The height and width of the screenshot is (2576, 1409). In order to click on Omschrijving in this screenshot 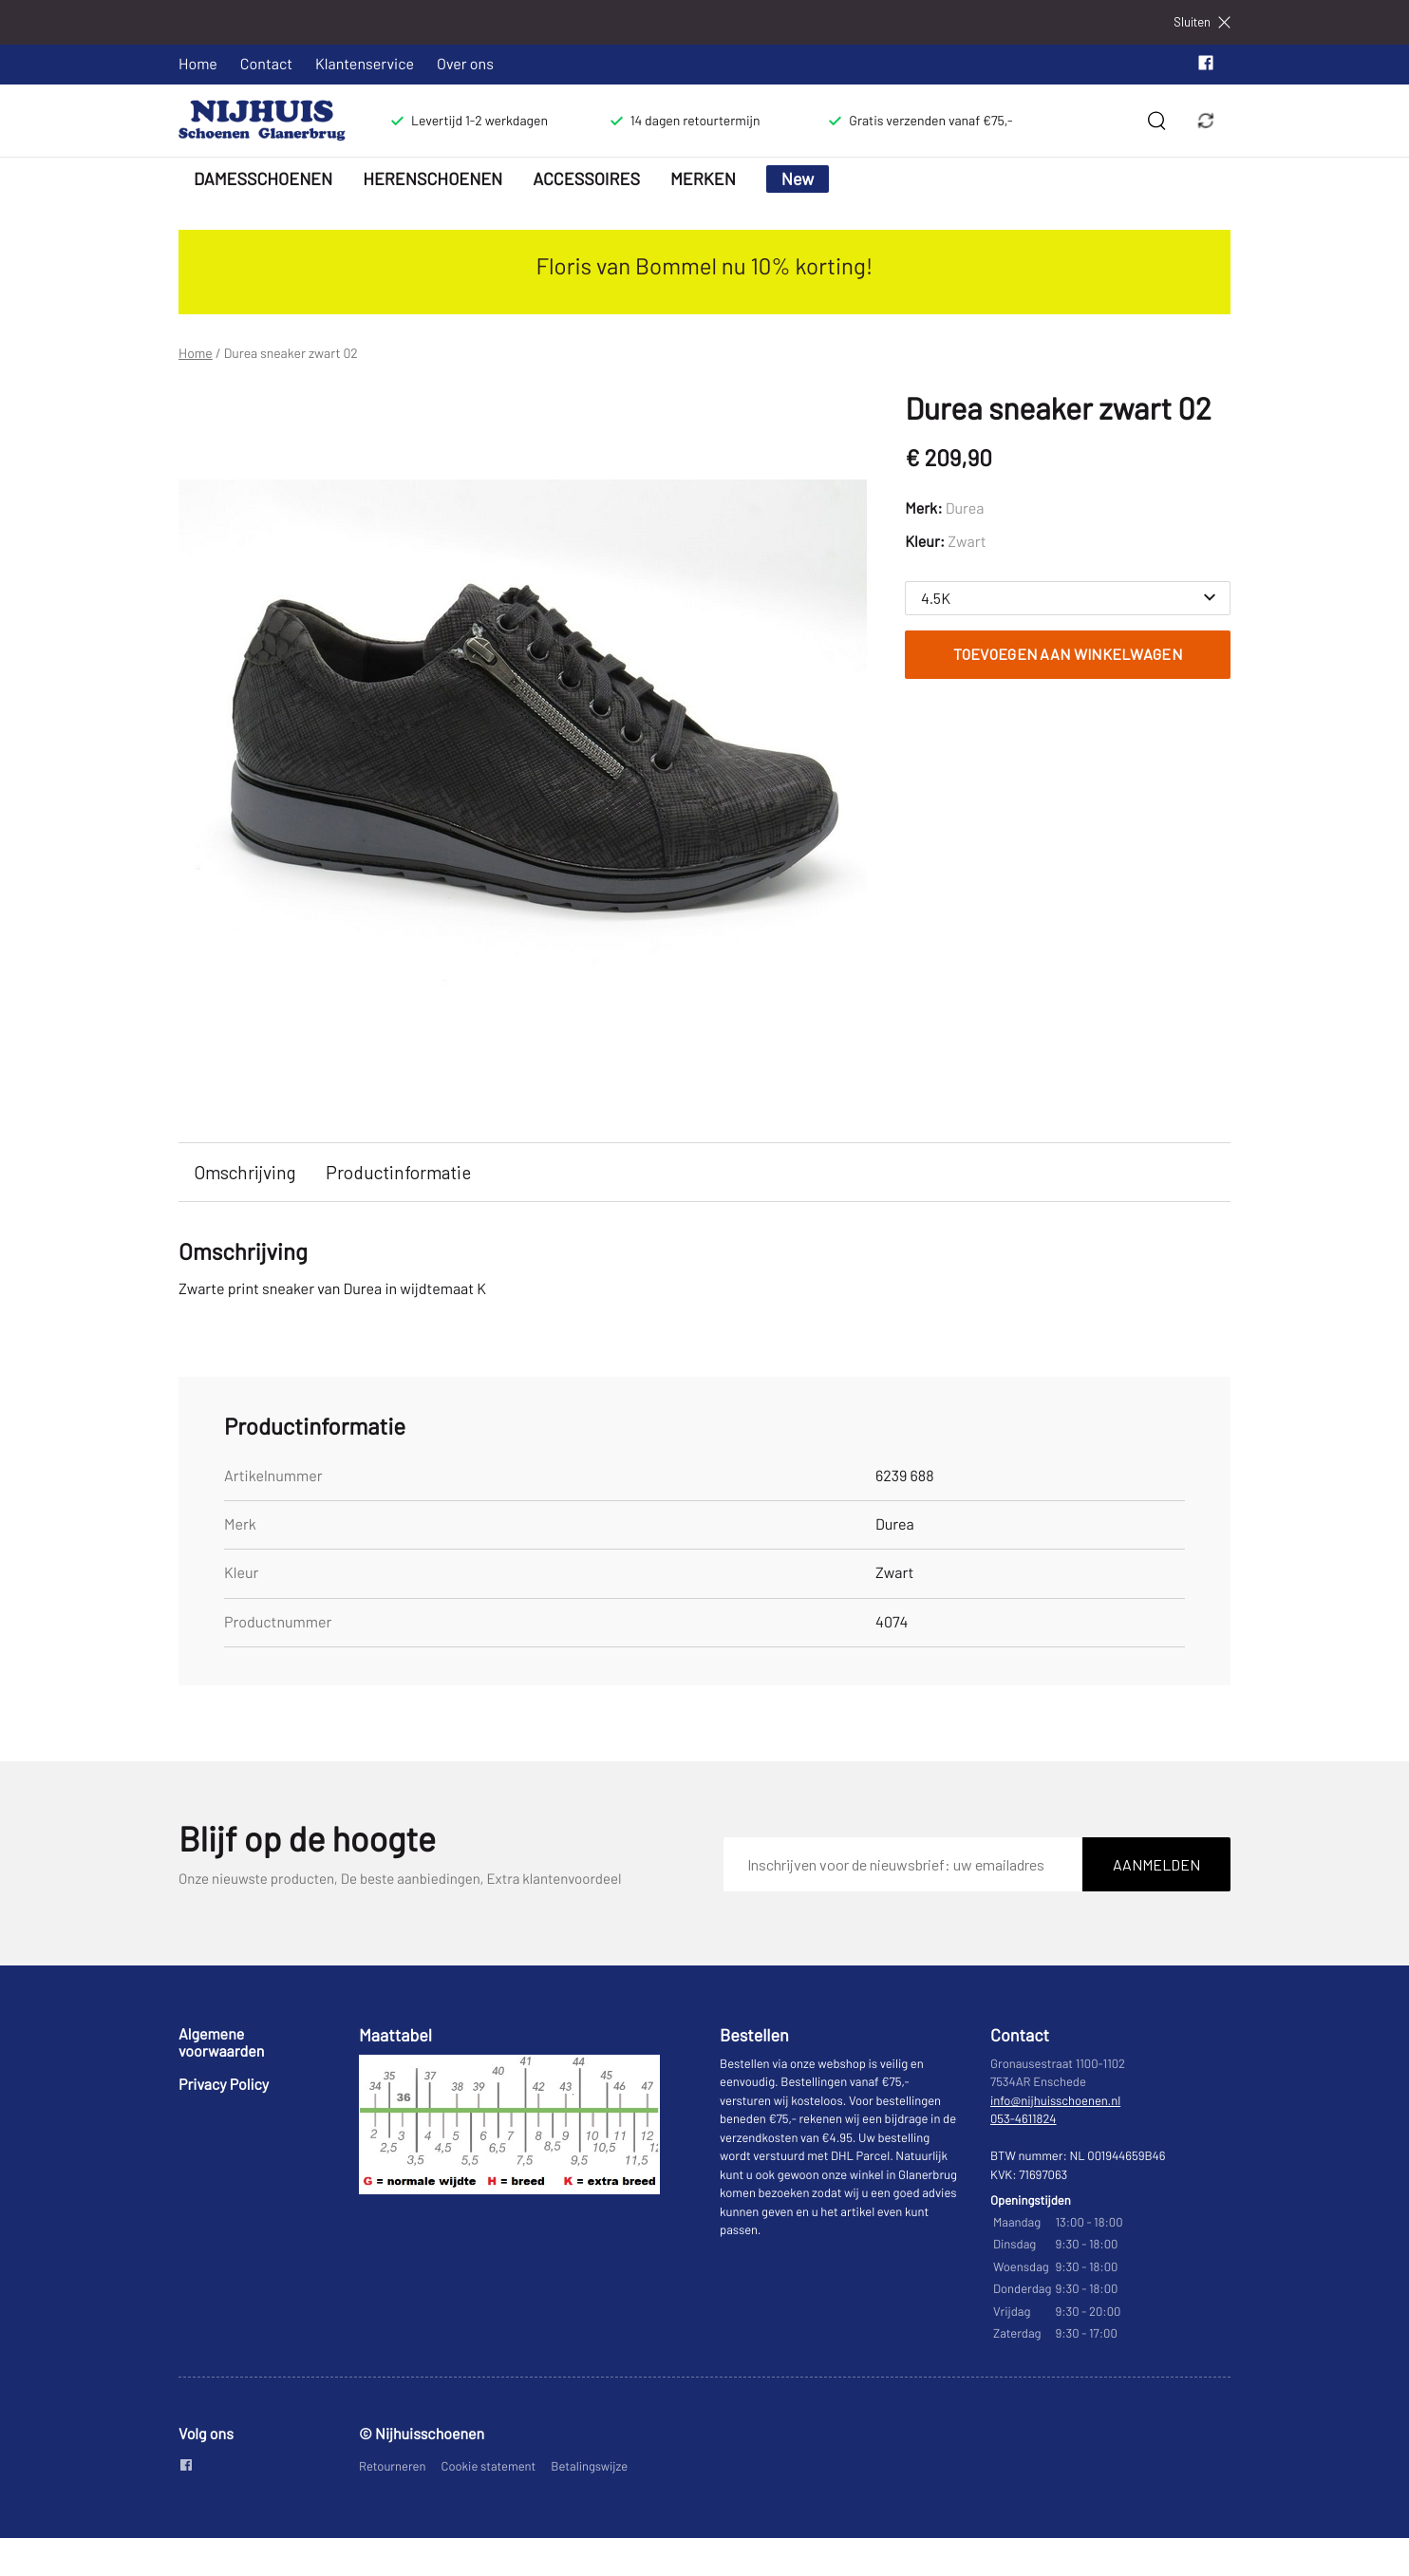, I will do `click(244, 1172)`.